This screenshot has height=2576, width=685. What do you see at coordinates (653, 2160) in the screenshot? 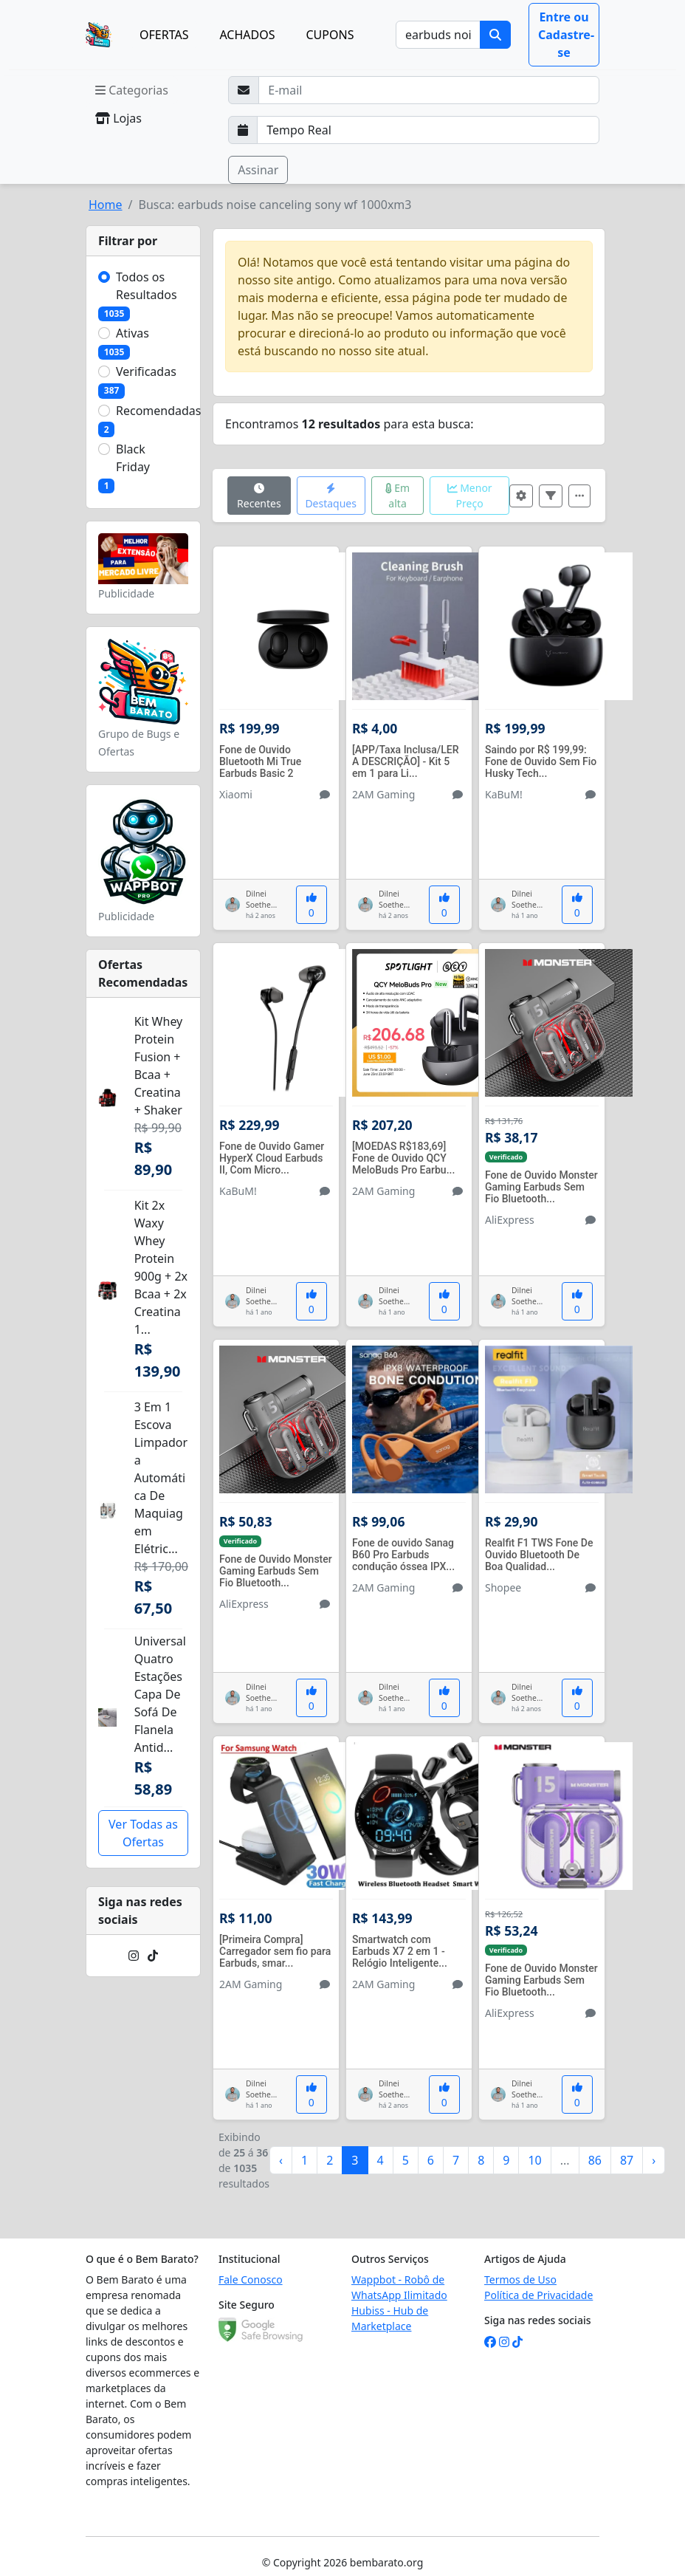
I see `› [Próximo »]` at bounding box center [653, 2160].